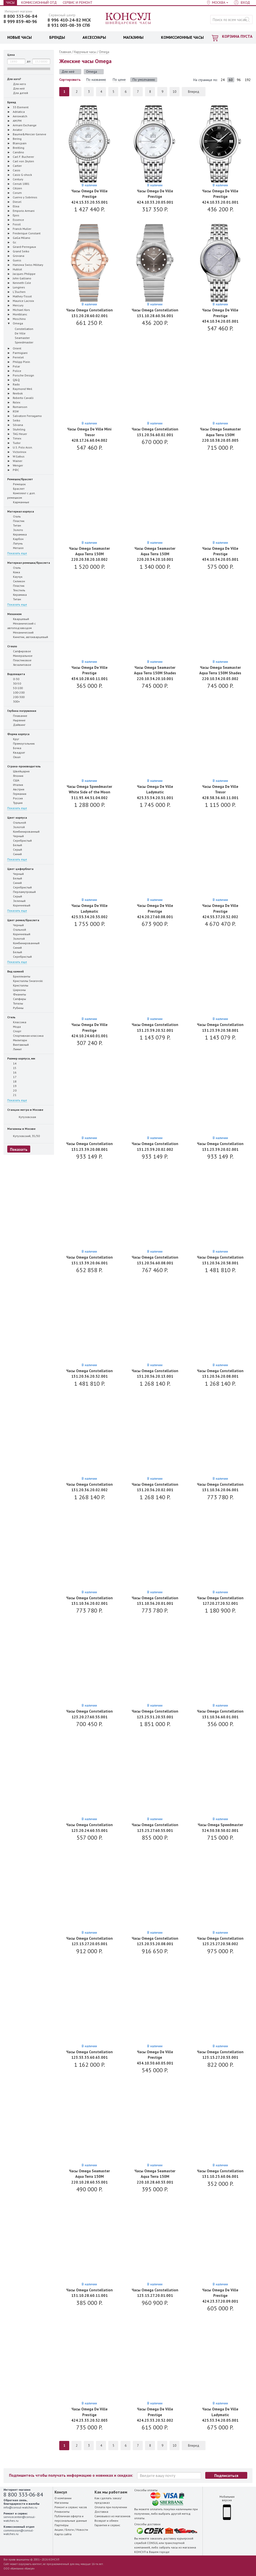 Image resolution: width=256 pixels, height=2576 pixels. What do you see at coordinates (15, 785) in the screenshot?
I see `Италия` at bounding box center [15, 785].